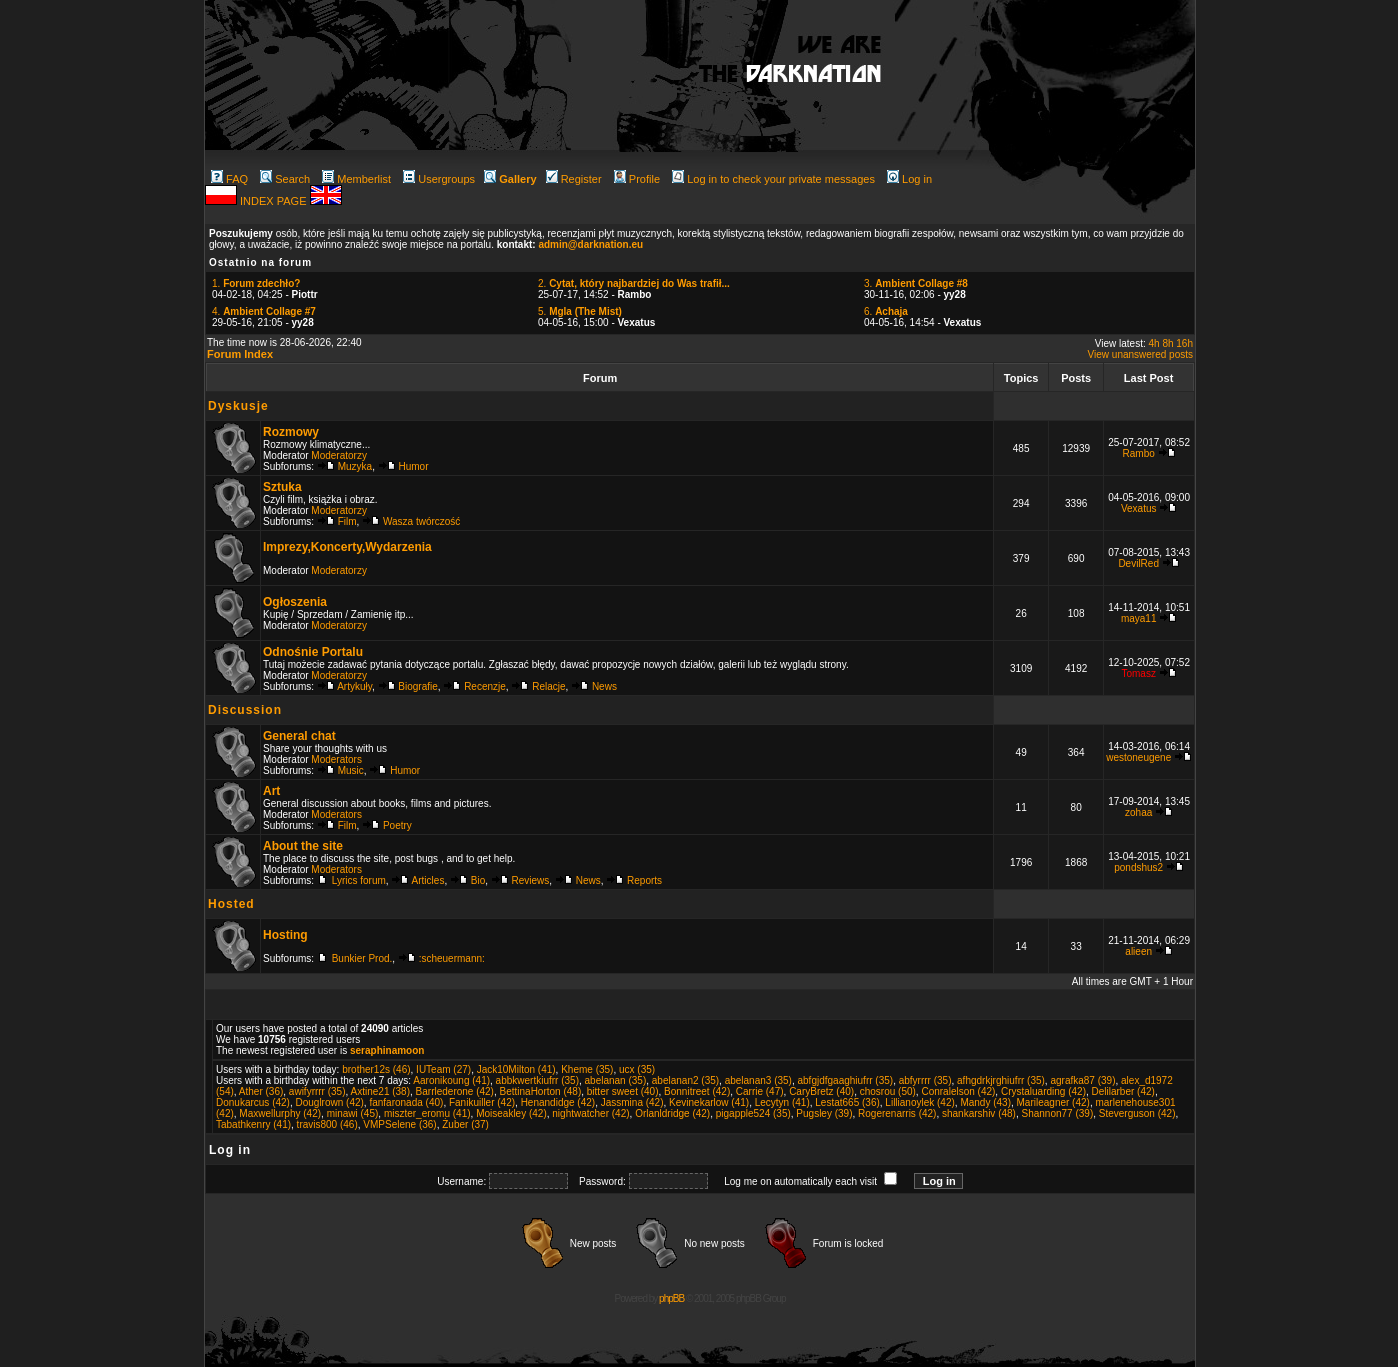 The image size is (1398, 1367). I want to click on 4., so click(264, 311).